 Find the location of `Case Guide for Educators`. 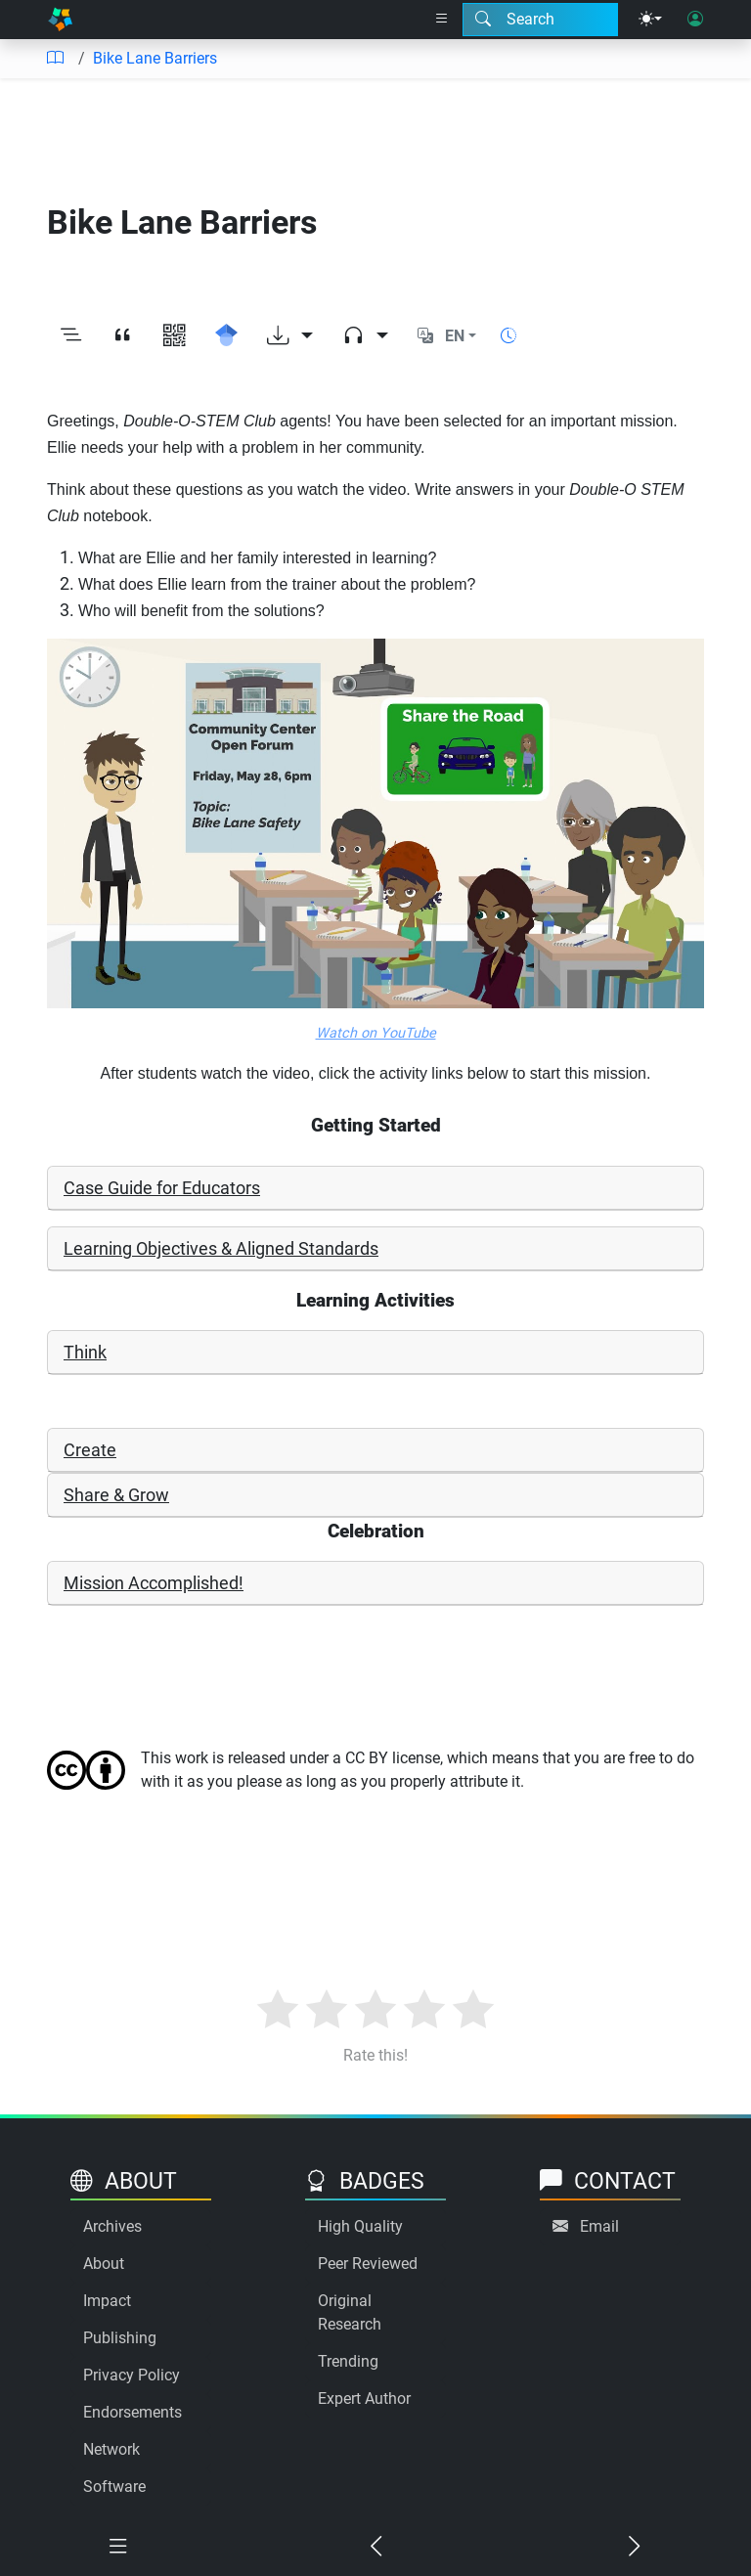

Case Guide for Educators is located at coordinates (162, 1187).